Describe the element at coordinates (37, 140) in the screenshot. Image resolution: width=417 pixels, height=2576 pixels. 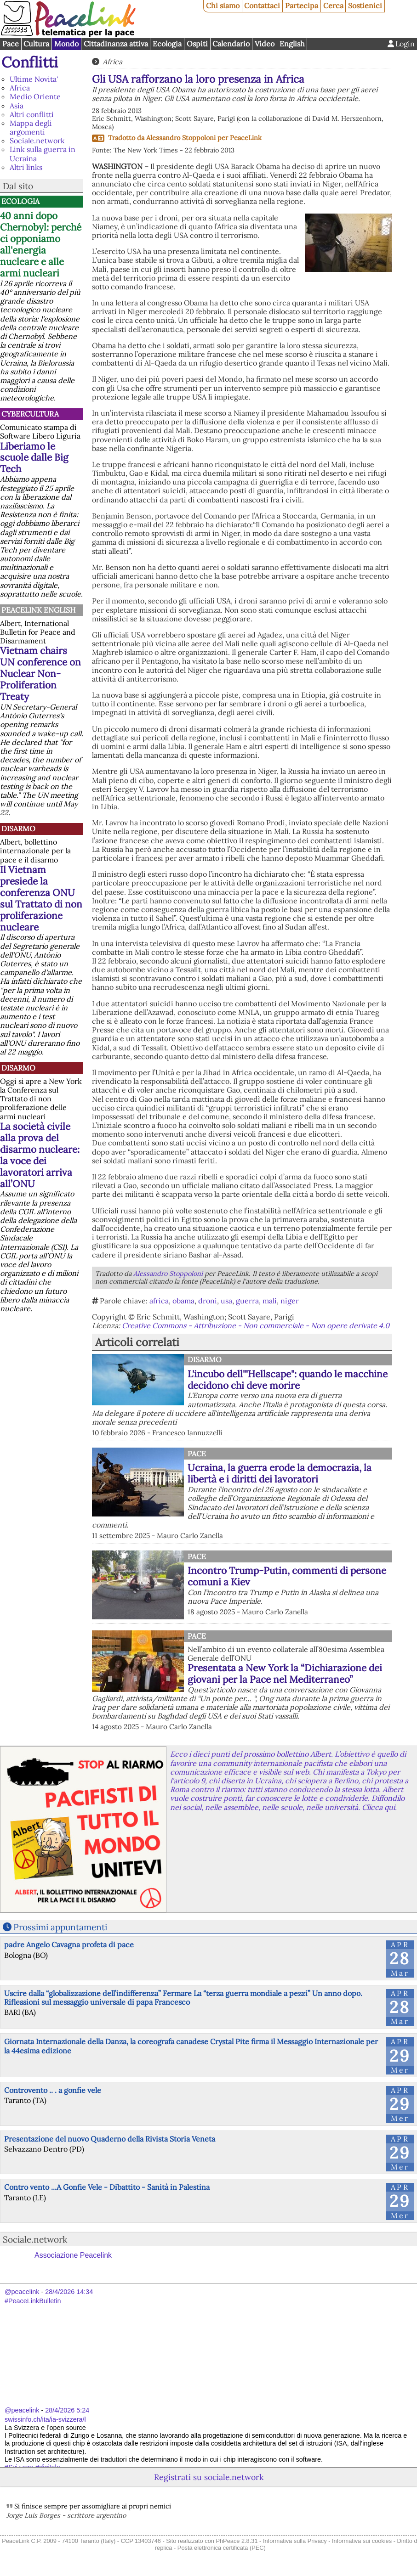
I see `Sociale.network` at that location.